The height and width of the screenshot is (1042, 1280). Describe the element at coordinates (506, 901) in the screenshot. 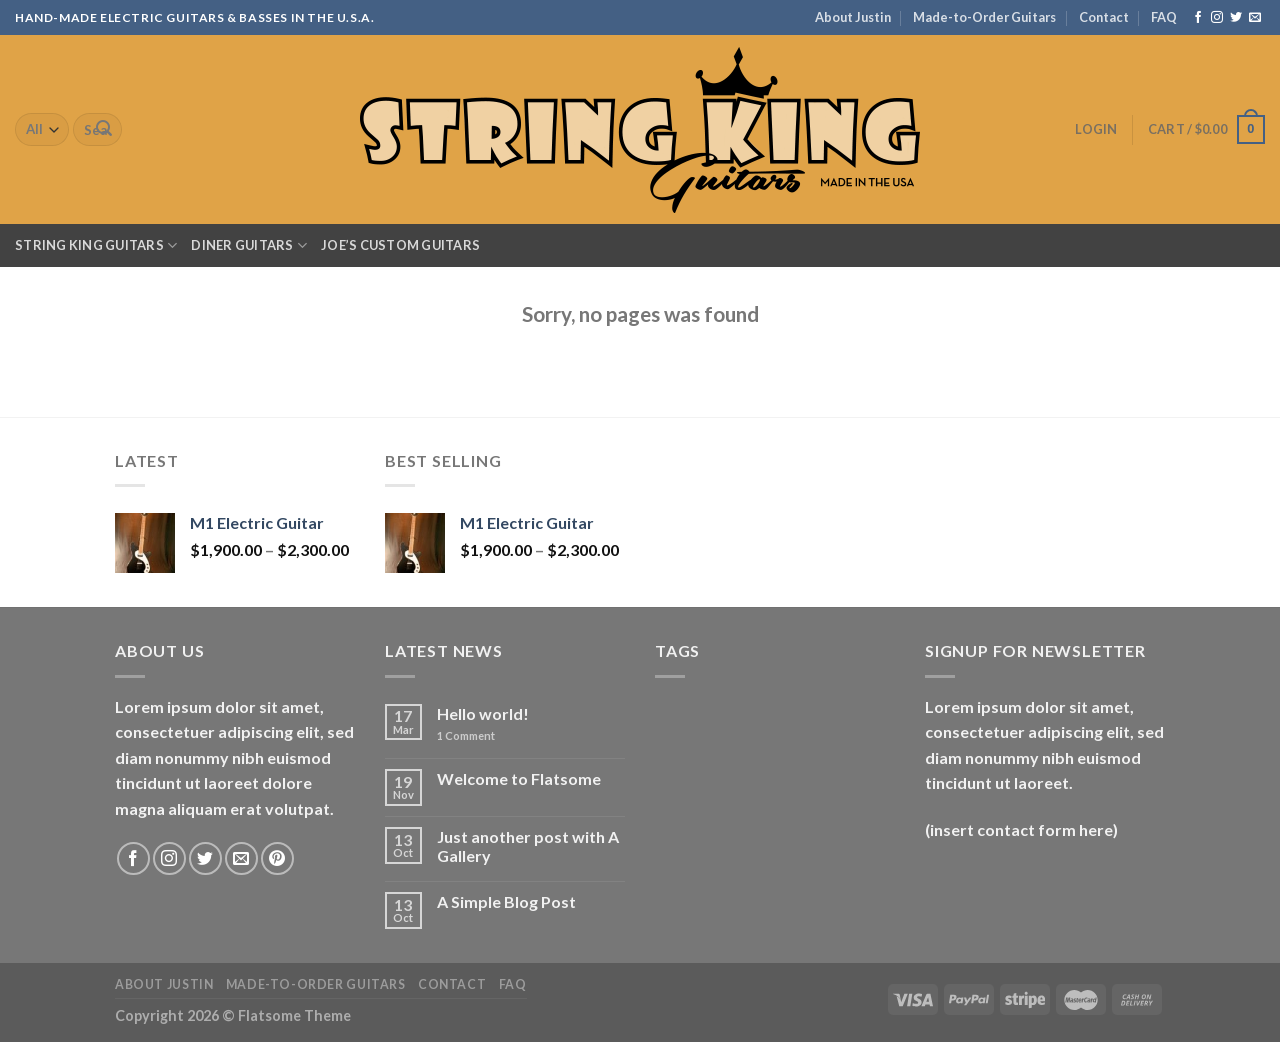

I see `A Simple Blog Post` at that location.